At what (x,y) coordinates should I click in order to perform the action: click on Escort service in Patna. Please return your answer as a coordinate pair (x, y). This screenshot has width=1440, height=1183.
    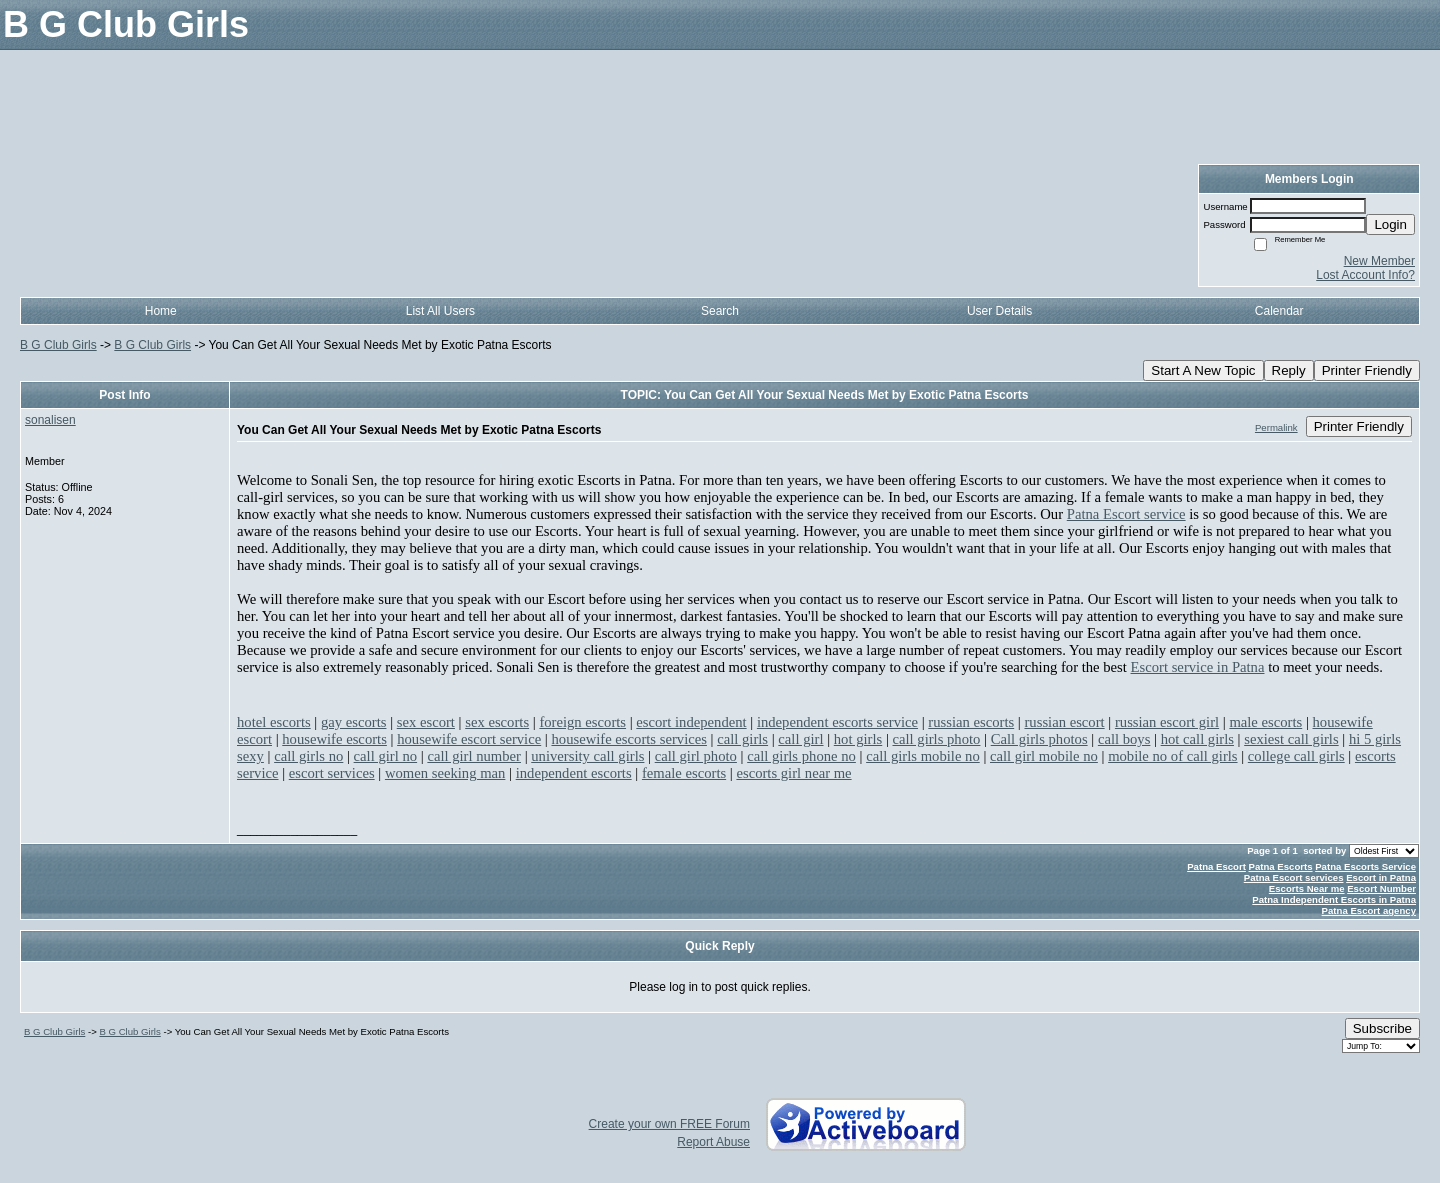
    Looking at the image, I should click on (1198, 667).